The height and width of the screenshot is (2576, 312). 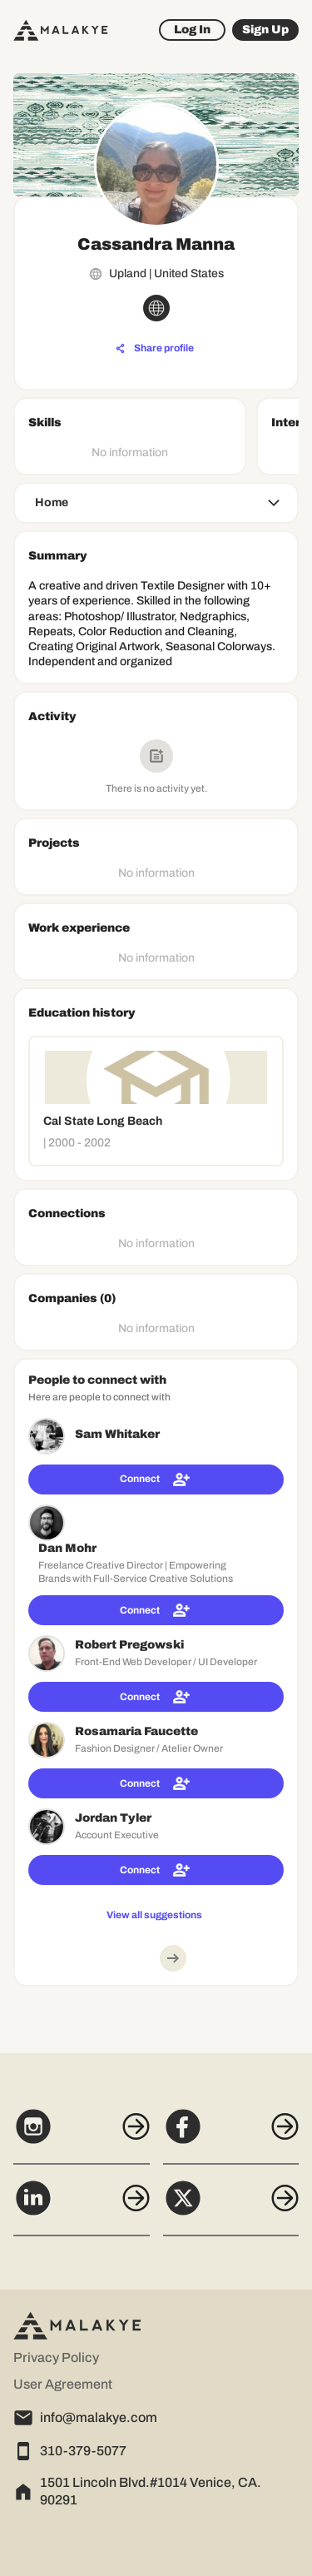 What do you see at coordinates (154, 349) in the screenshot?
I see `[Share profile]` at bounding box center [154, 349].